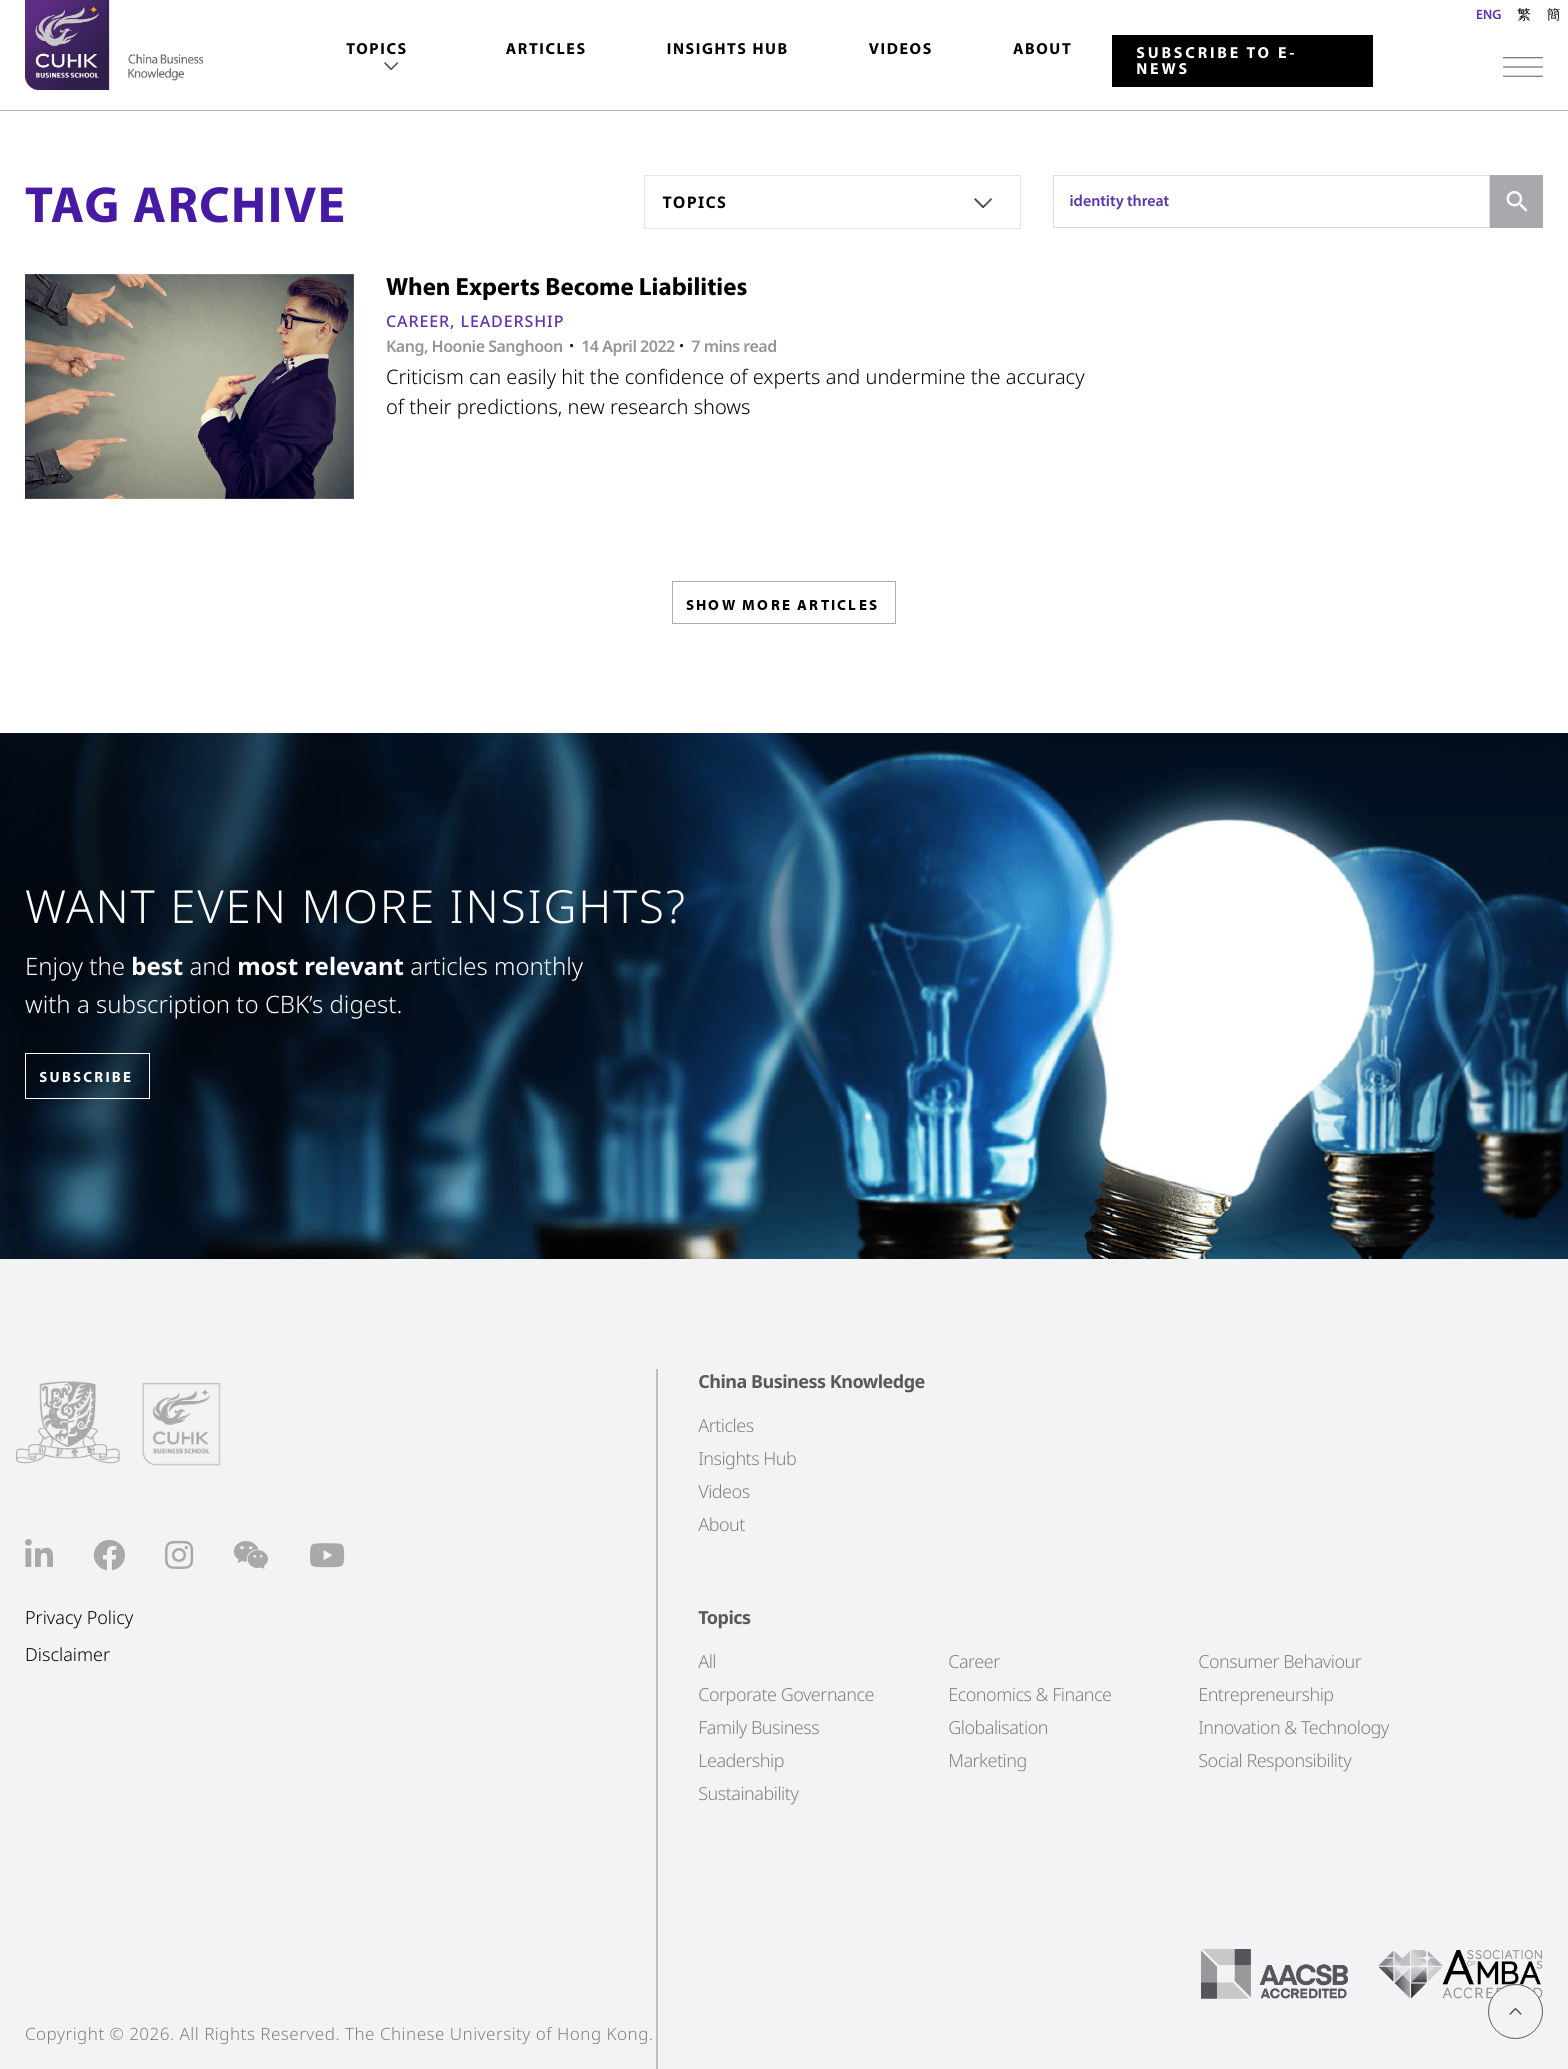 The width and height of the screenshot is (1568, 2069). What do you see at coordinates (1279, 1662) in the screenshot?
I see `Consumer Behaviour` at bounding box center [1279, 1662].